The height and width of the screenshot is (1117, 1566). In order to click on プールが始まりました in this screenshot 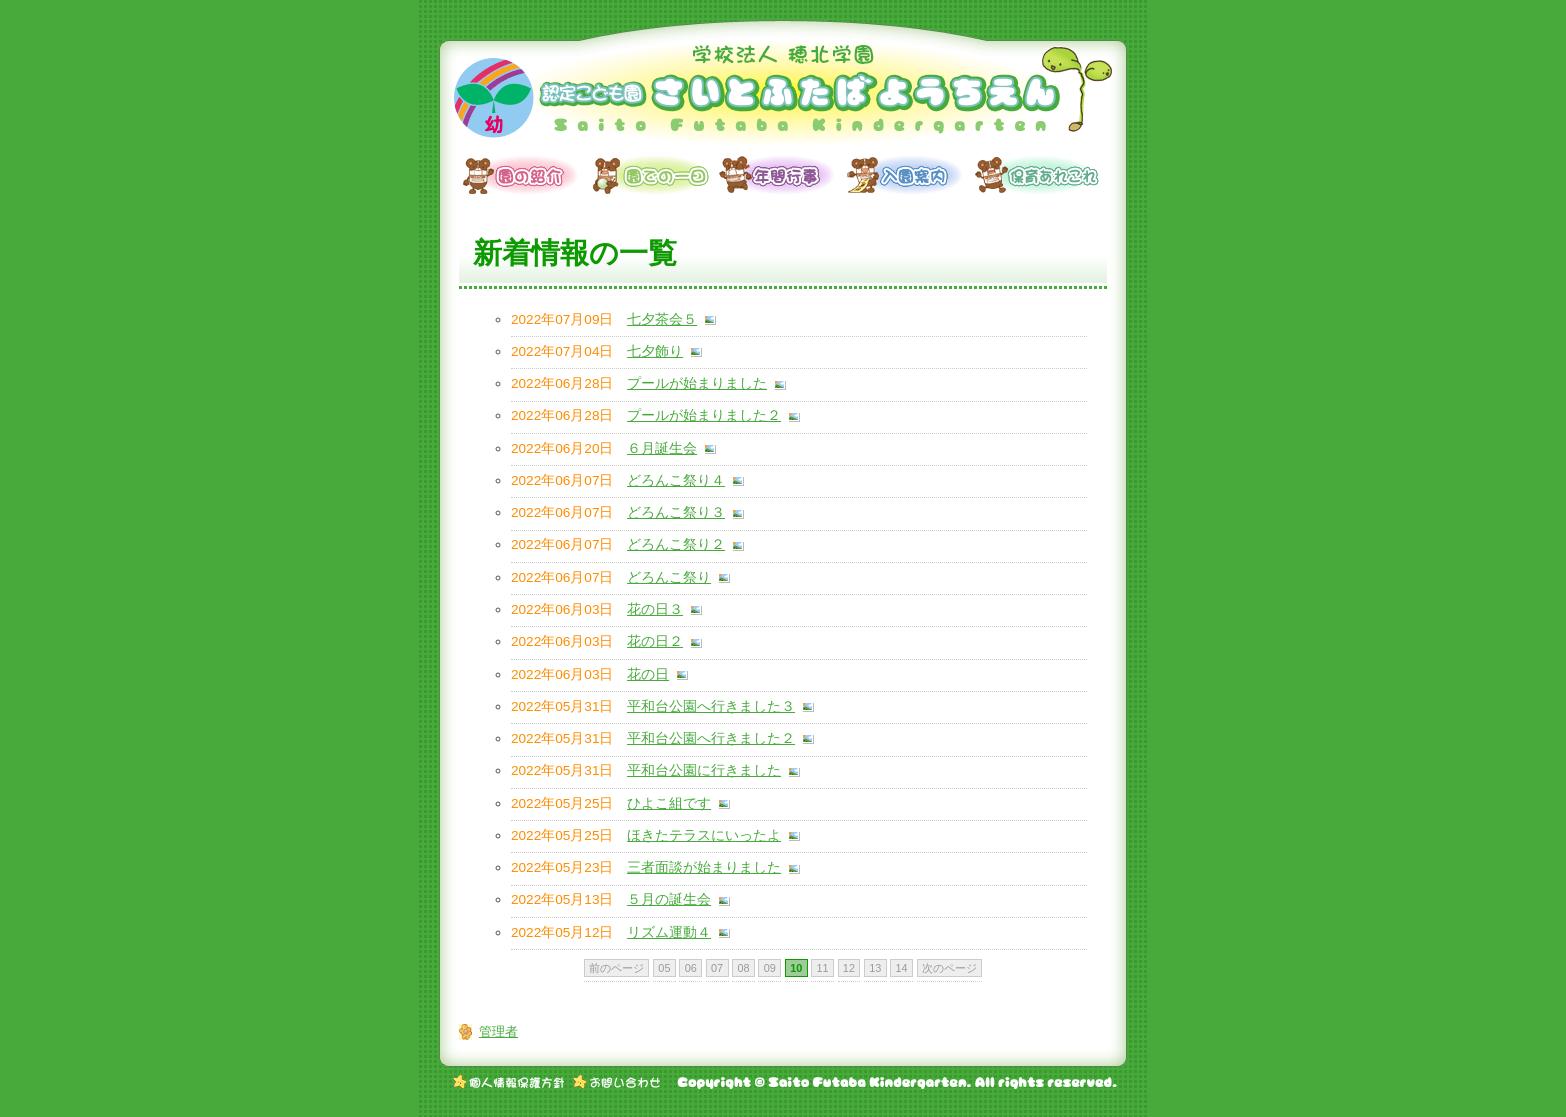, I will do `click(697, 383)`.